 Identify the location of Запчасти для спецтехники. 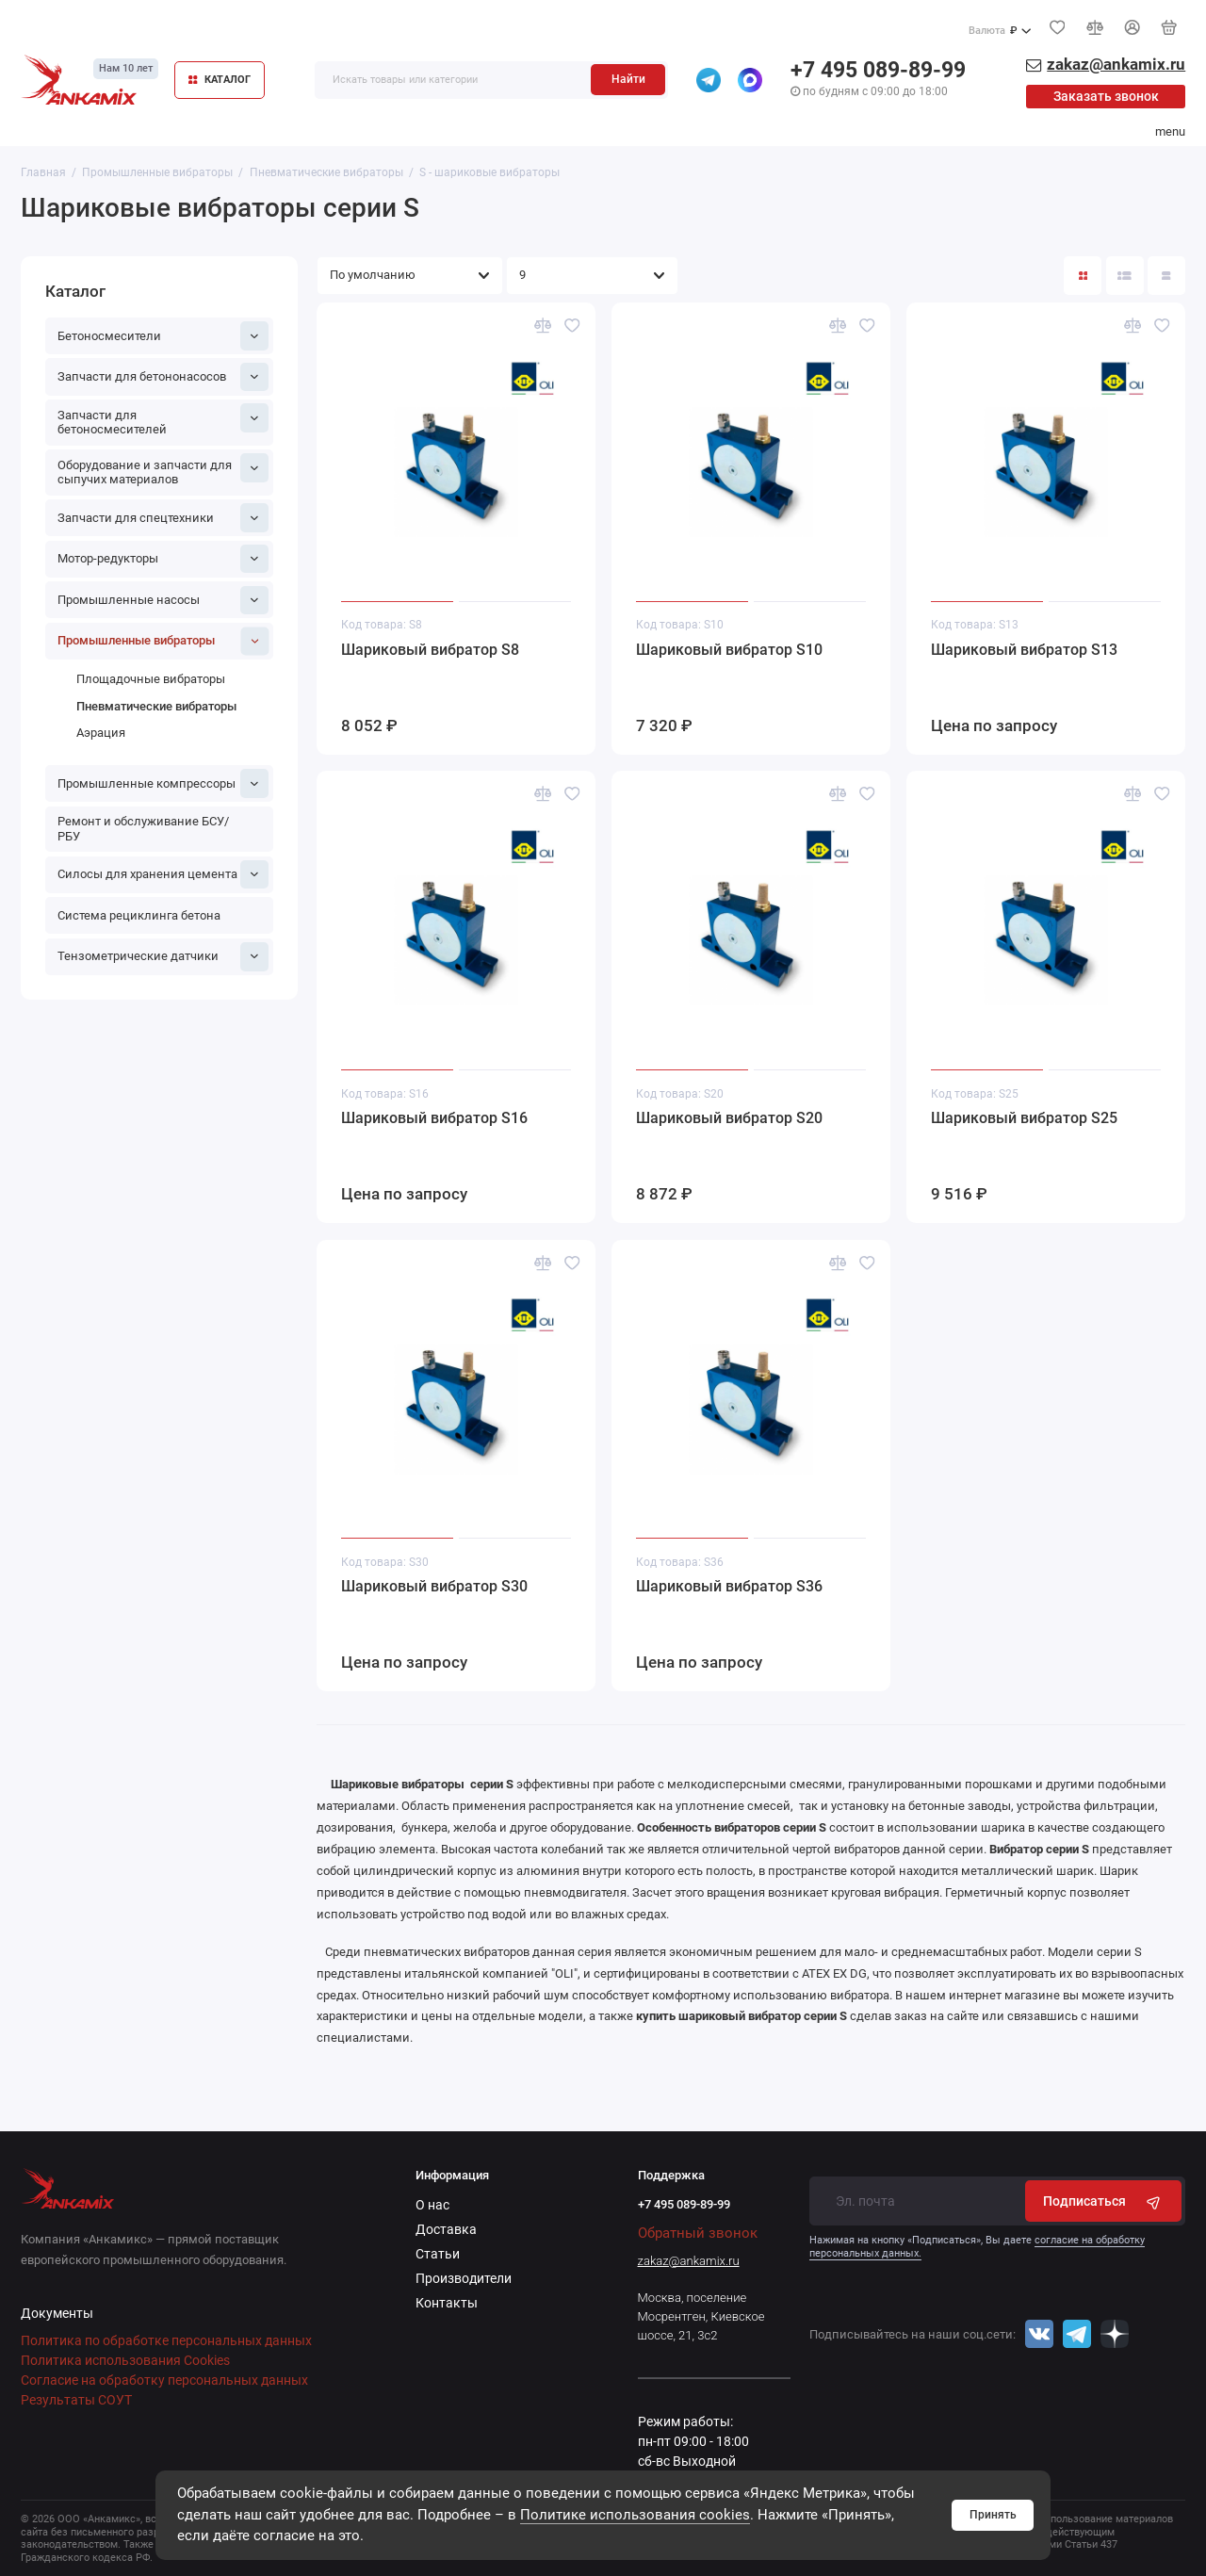
(163, 517).